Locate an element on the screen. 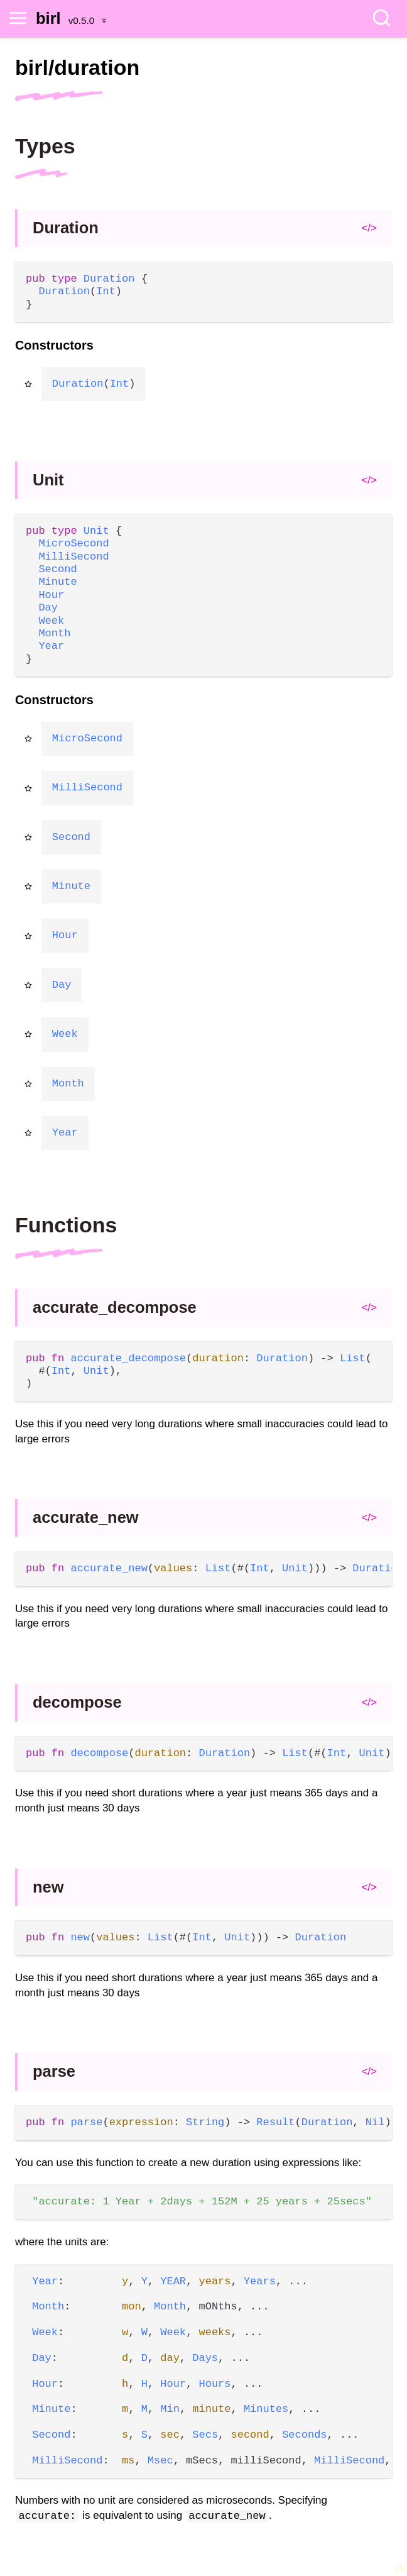 The height and width of the screenshot is (2576, 407). birl is located at coordinates (48, 18).